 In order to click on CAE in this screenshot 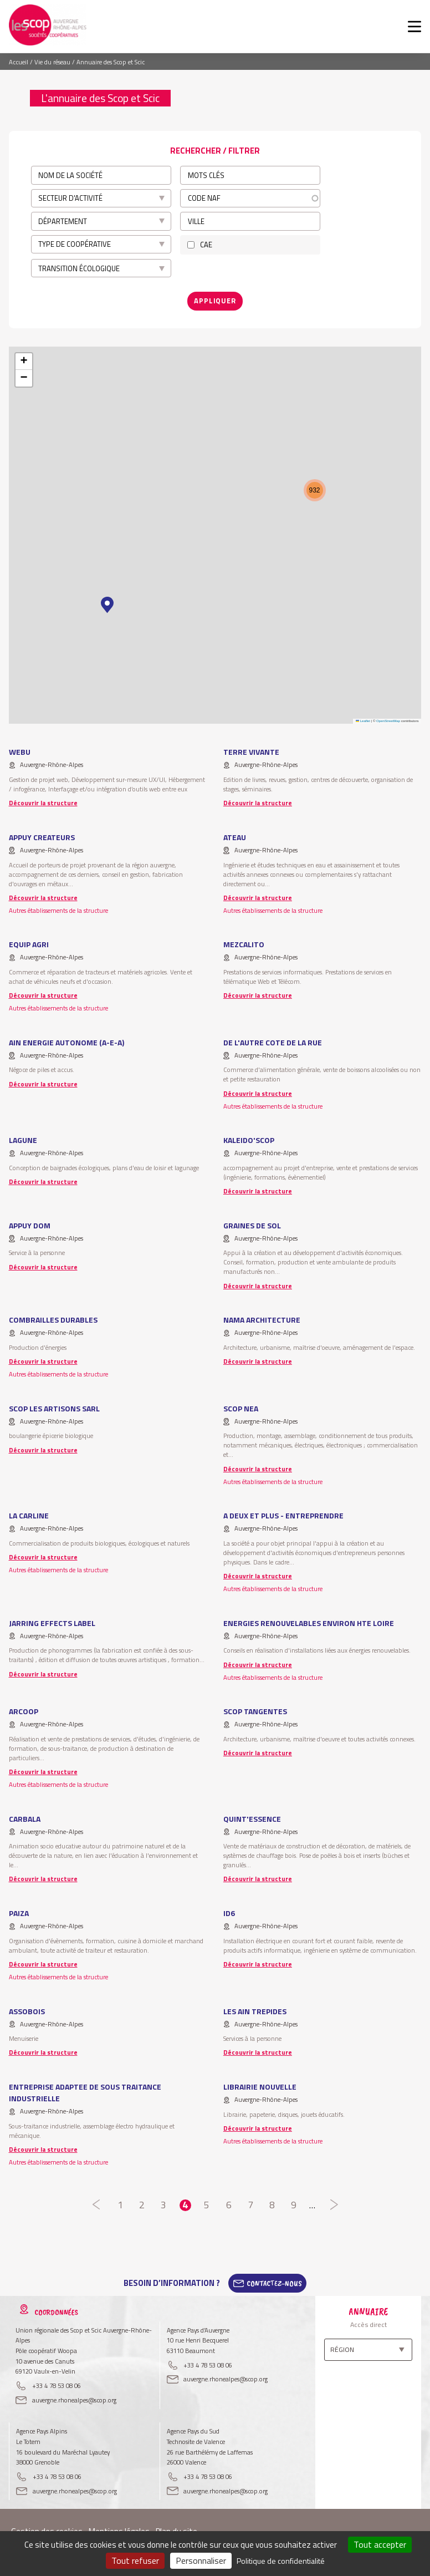, I will do `click(206, 244)`.